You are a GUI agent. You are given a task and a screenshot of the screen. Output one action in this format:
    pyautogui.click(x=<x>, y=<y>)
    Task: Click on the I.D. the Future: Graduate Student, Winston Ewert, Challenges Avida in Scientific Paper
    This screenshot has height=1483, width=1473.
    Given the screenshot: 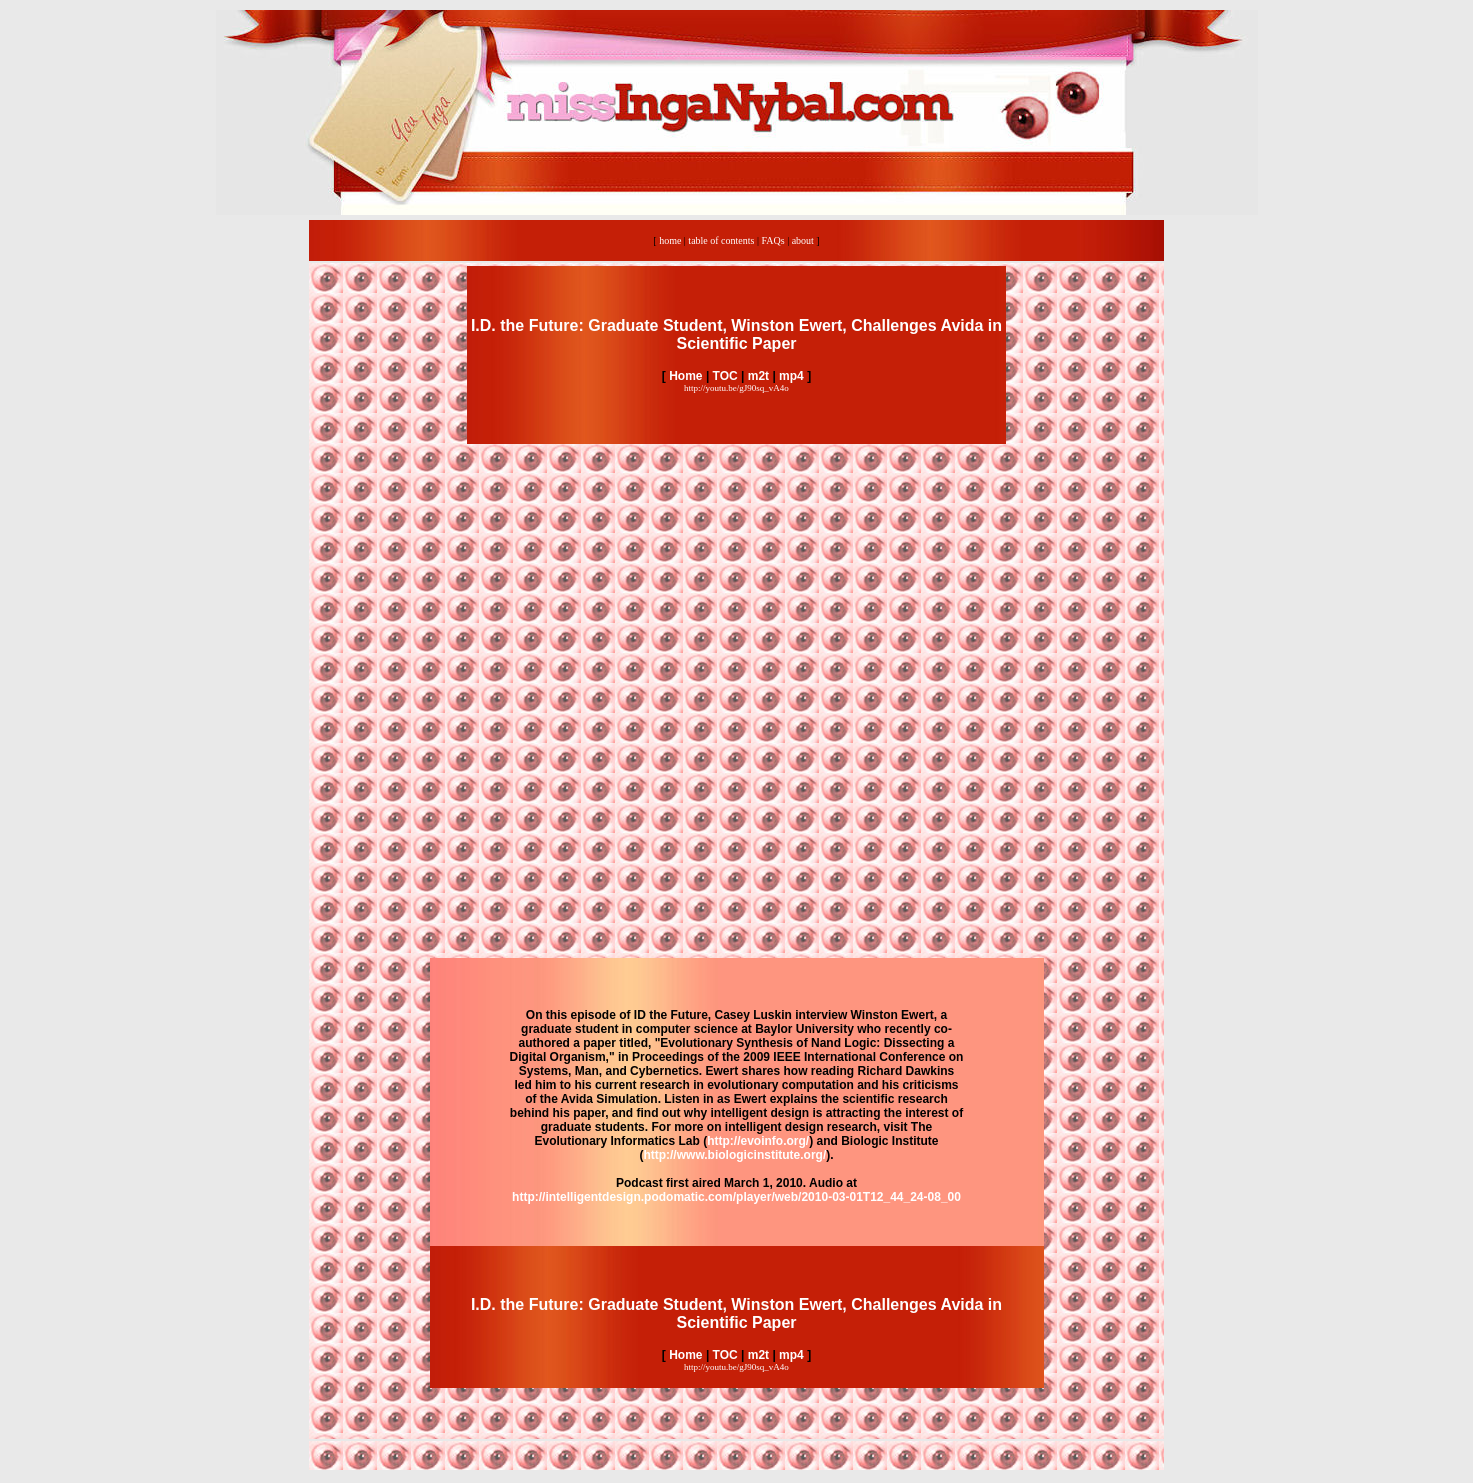 What is the action you would take?
    pyautogui.click(x=736, y=334)
    